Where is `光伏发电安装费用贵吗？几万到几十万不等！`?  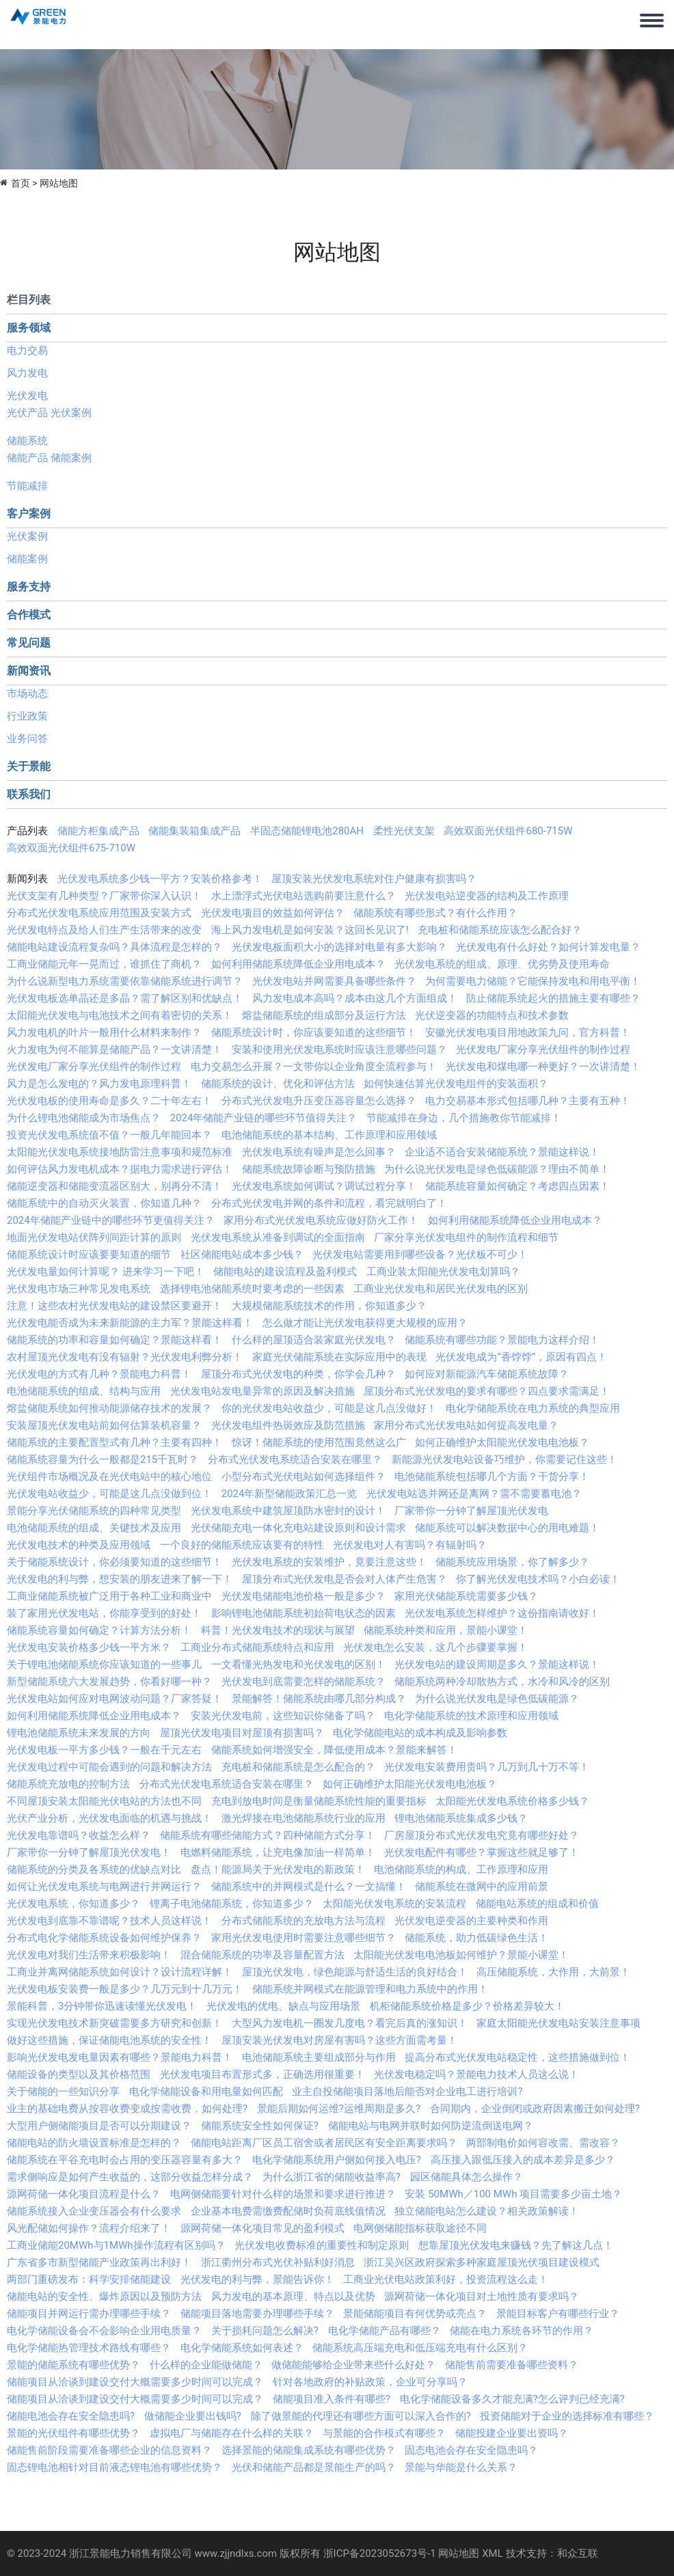 光伏发电安装费用贵吗？几万到几十万不等！ is located at coordinates (486, 1767).